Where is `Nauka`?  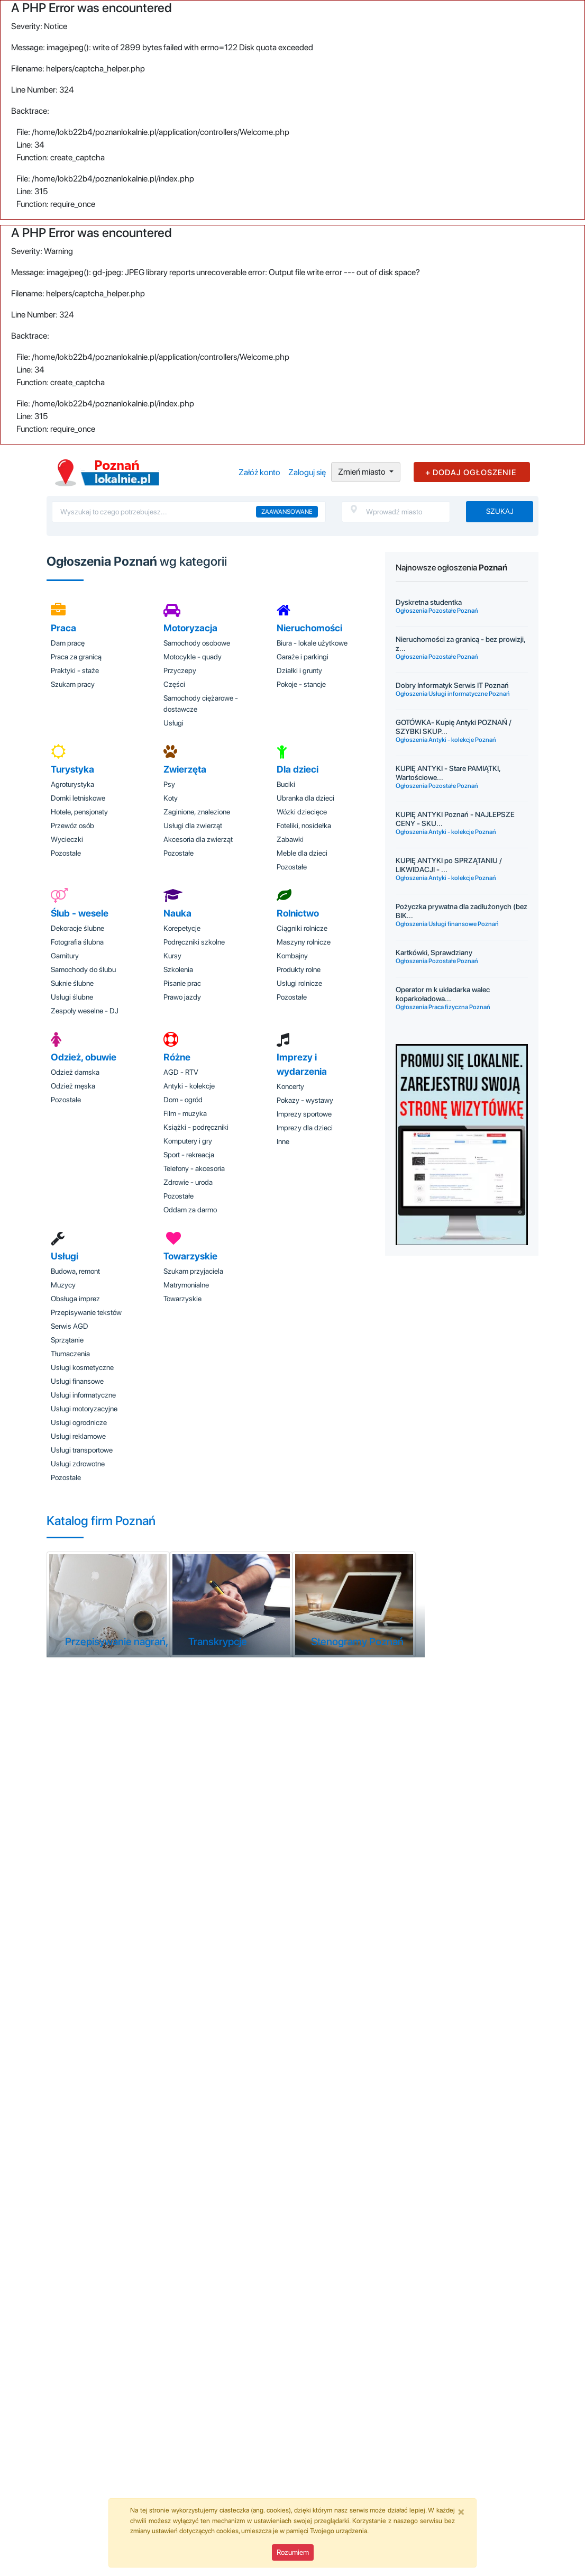 Nauka is located at coordinates (177, 913).